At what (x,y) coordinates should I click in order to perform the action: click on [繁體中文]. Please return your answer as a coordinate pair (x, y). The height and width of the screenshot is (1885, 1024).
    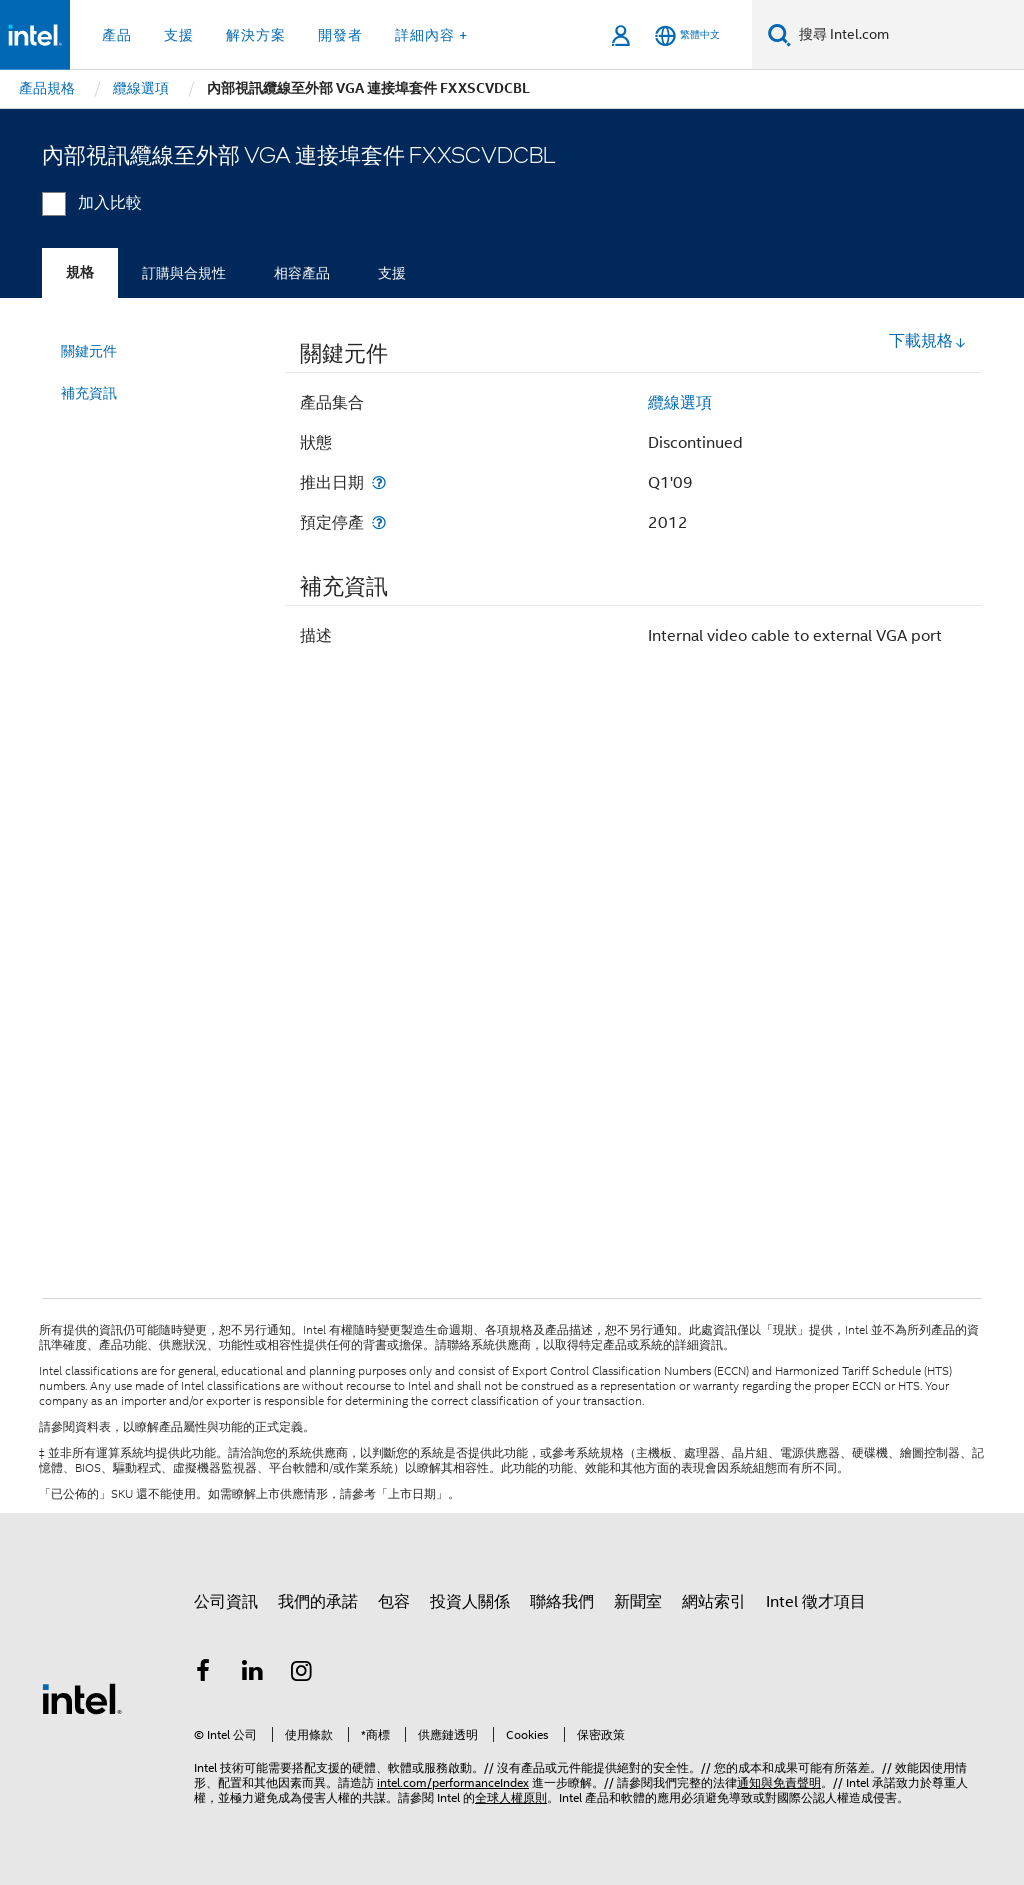
    Looking at the image, I should click on (687, 35).